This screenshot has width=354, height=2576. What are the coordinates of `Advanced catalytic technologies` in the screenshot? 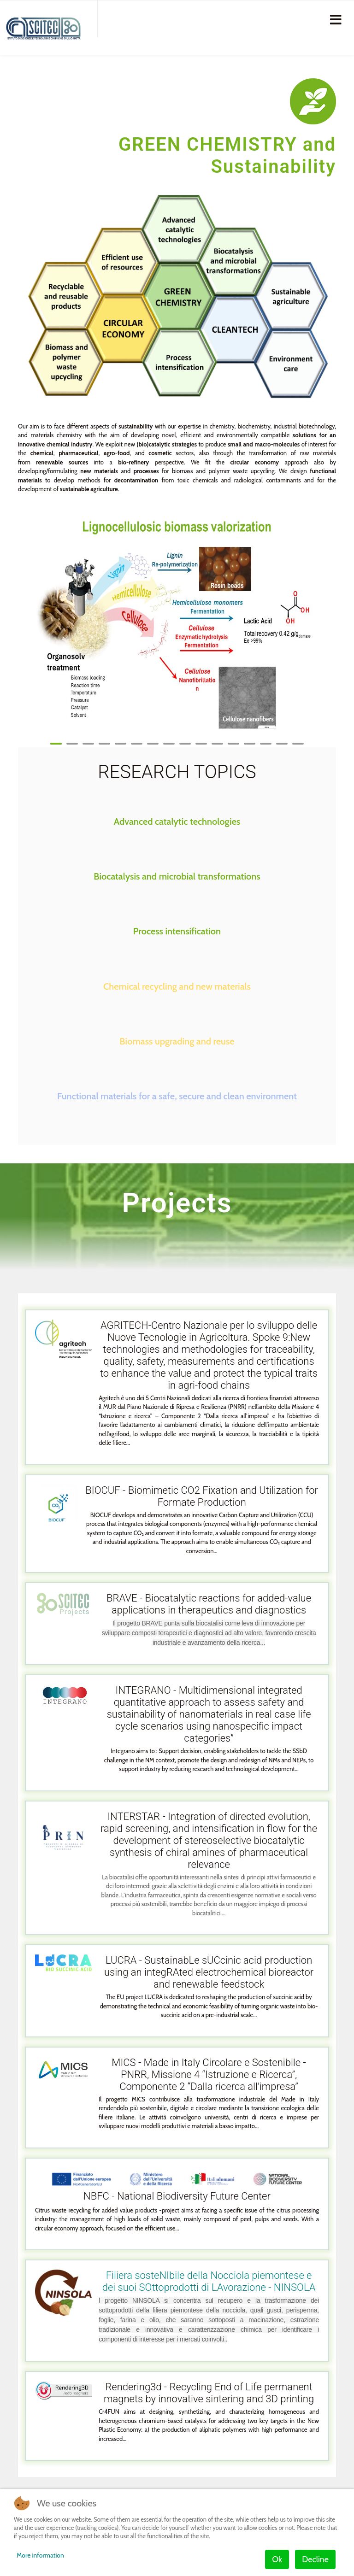 It's located at (177, 821).